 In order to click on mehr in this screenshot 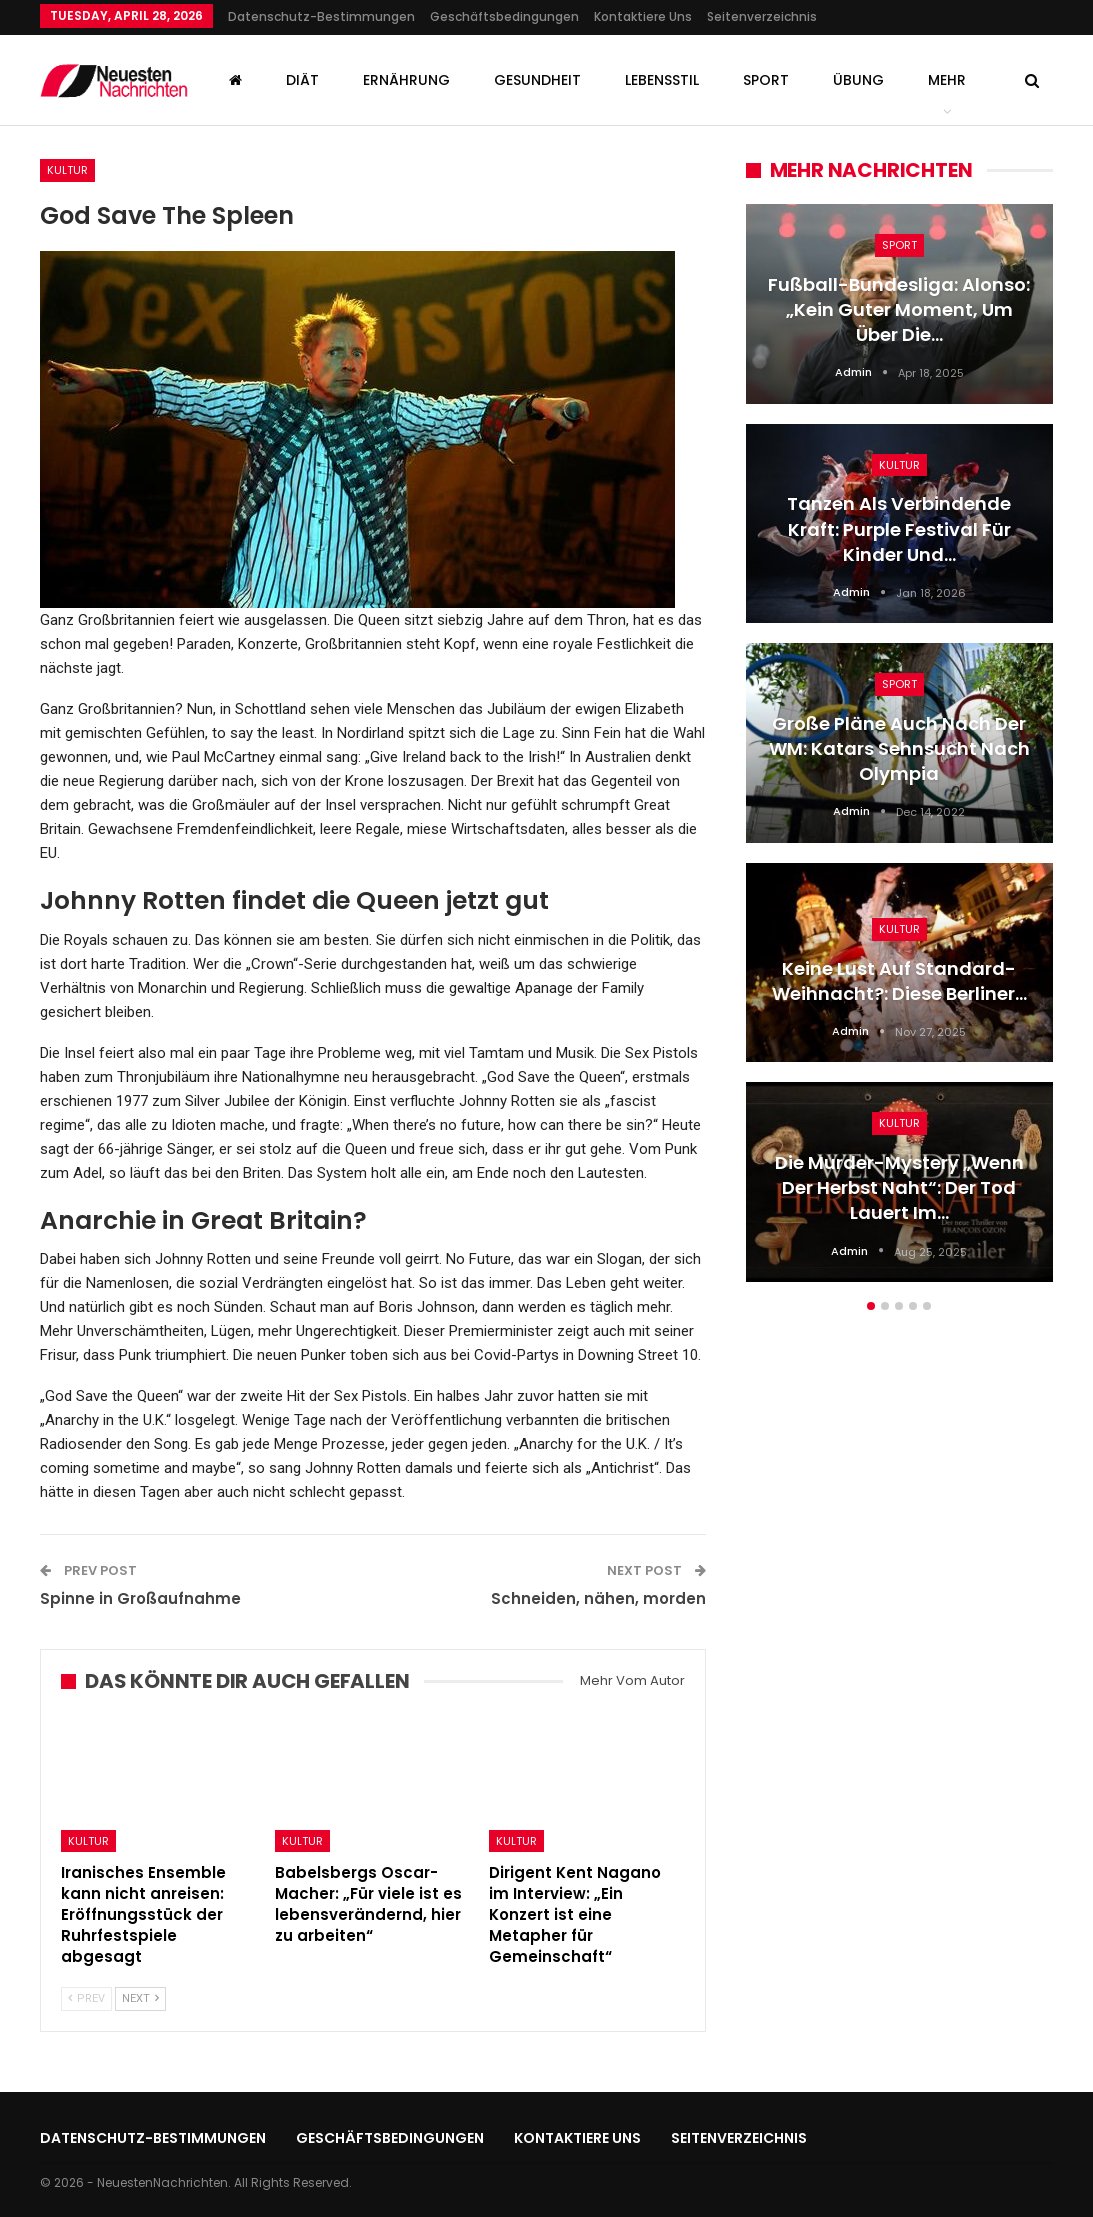, I will do `click(947, 80)`.